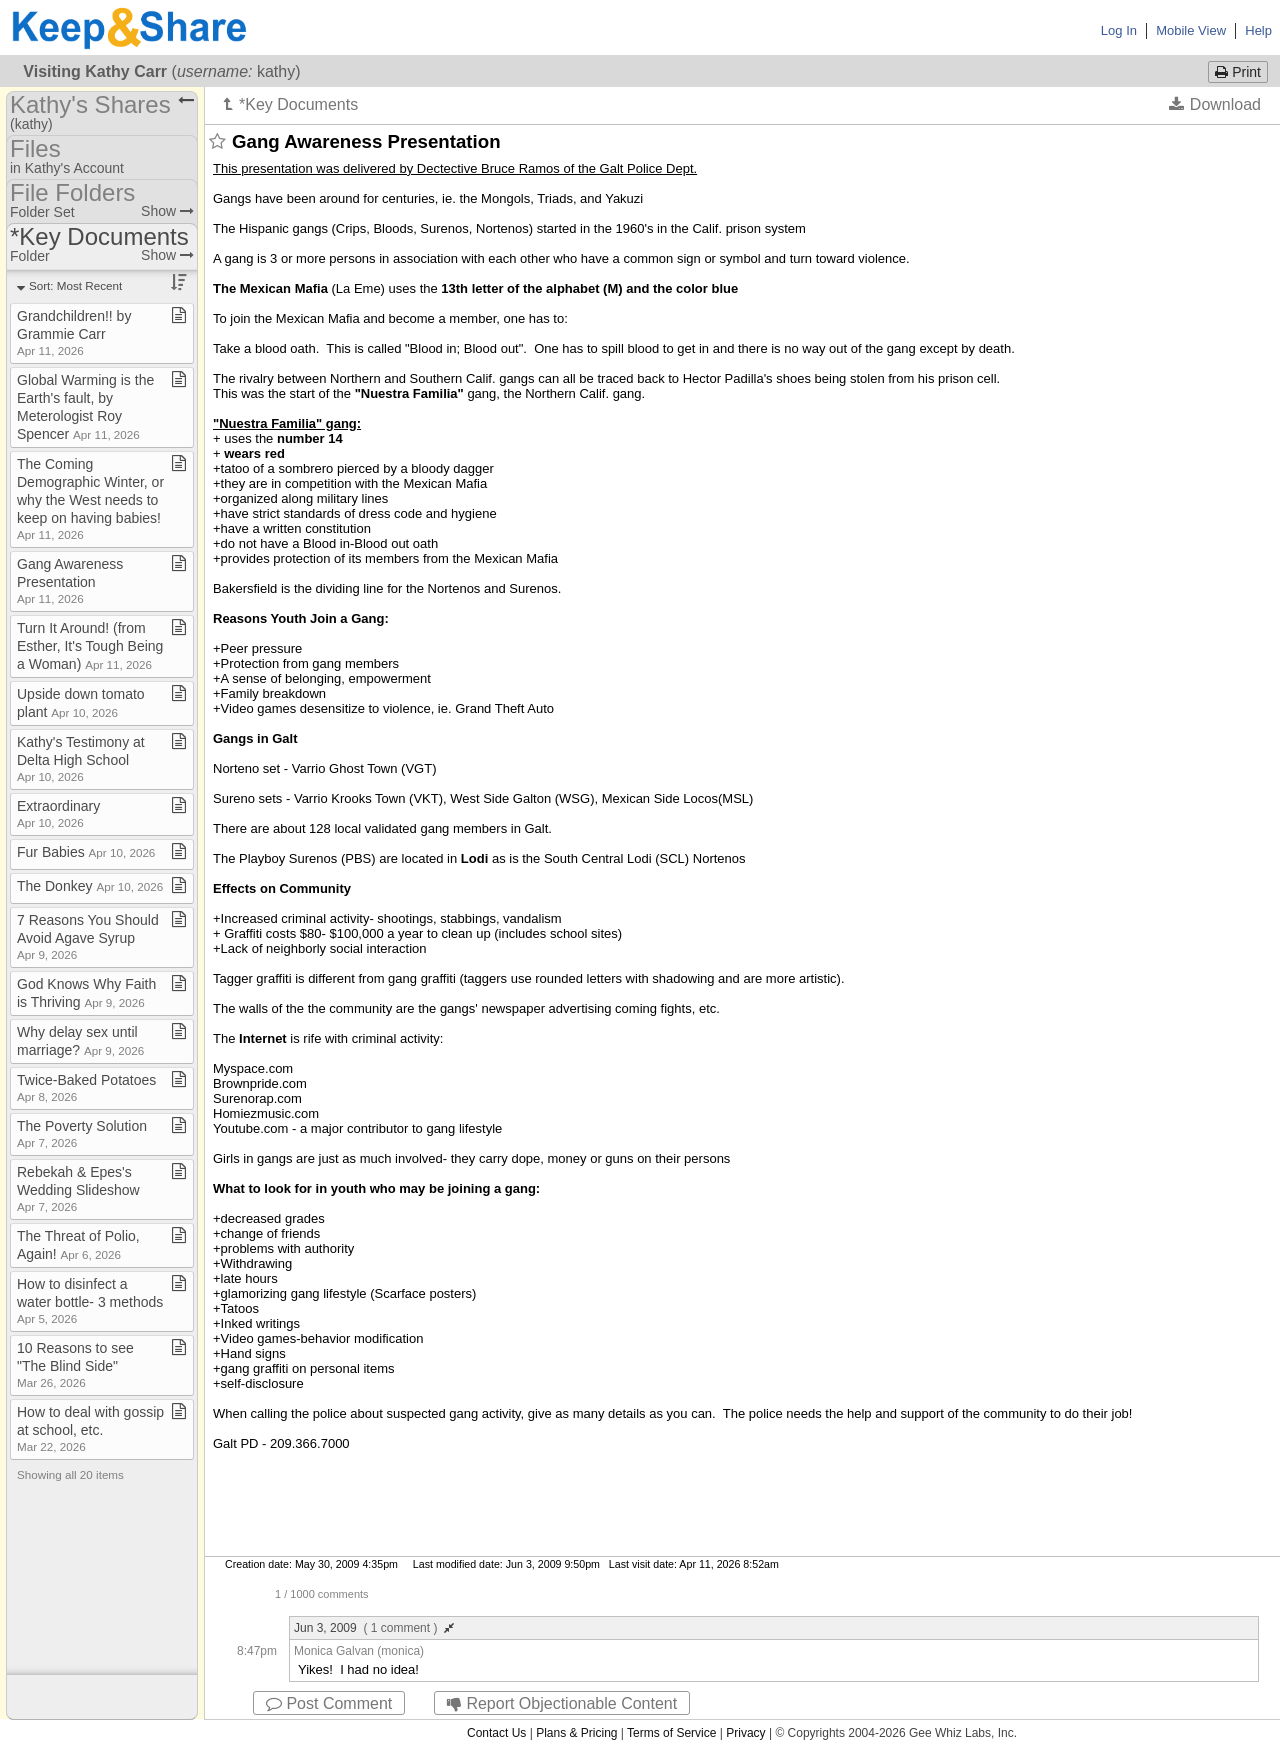 The width and height of the screenshot is (1280, 1746). I want to click on Plans & Pricing, so click(576, 1733).